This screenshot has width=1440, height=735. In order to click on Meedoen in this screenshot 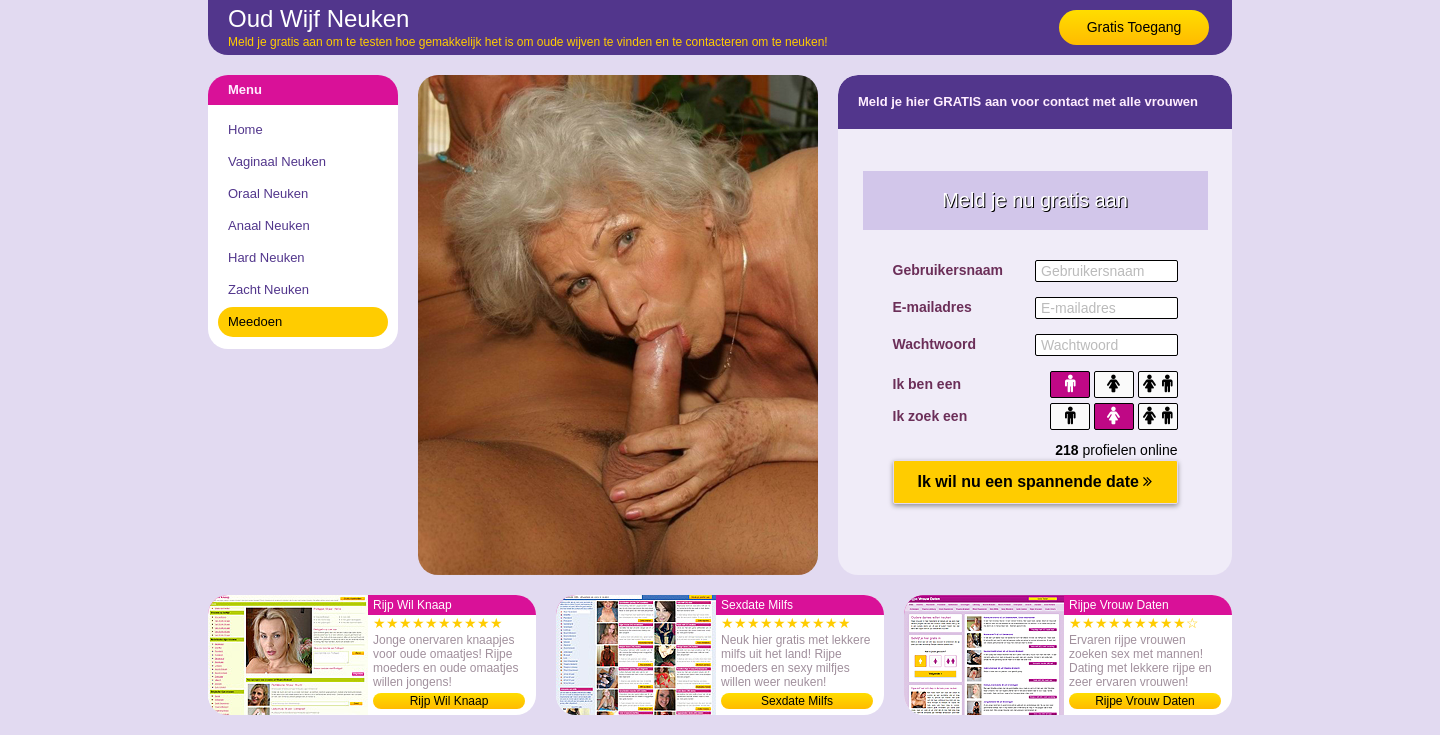, I will do `click(255, 321)`.